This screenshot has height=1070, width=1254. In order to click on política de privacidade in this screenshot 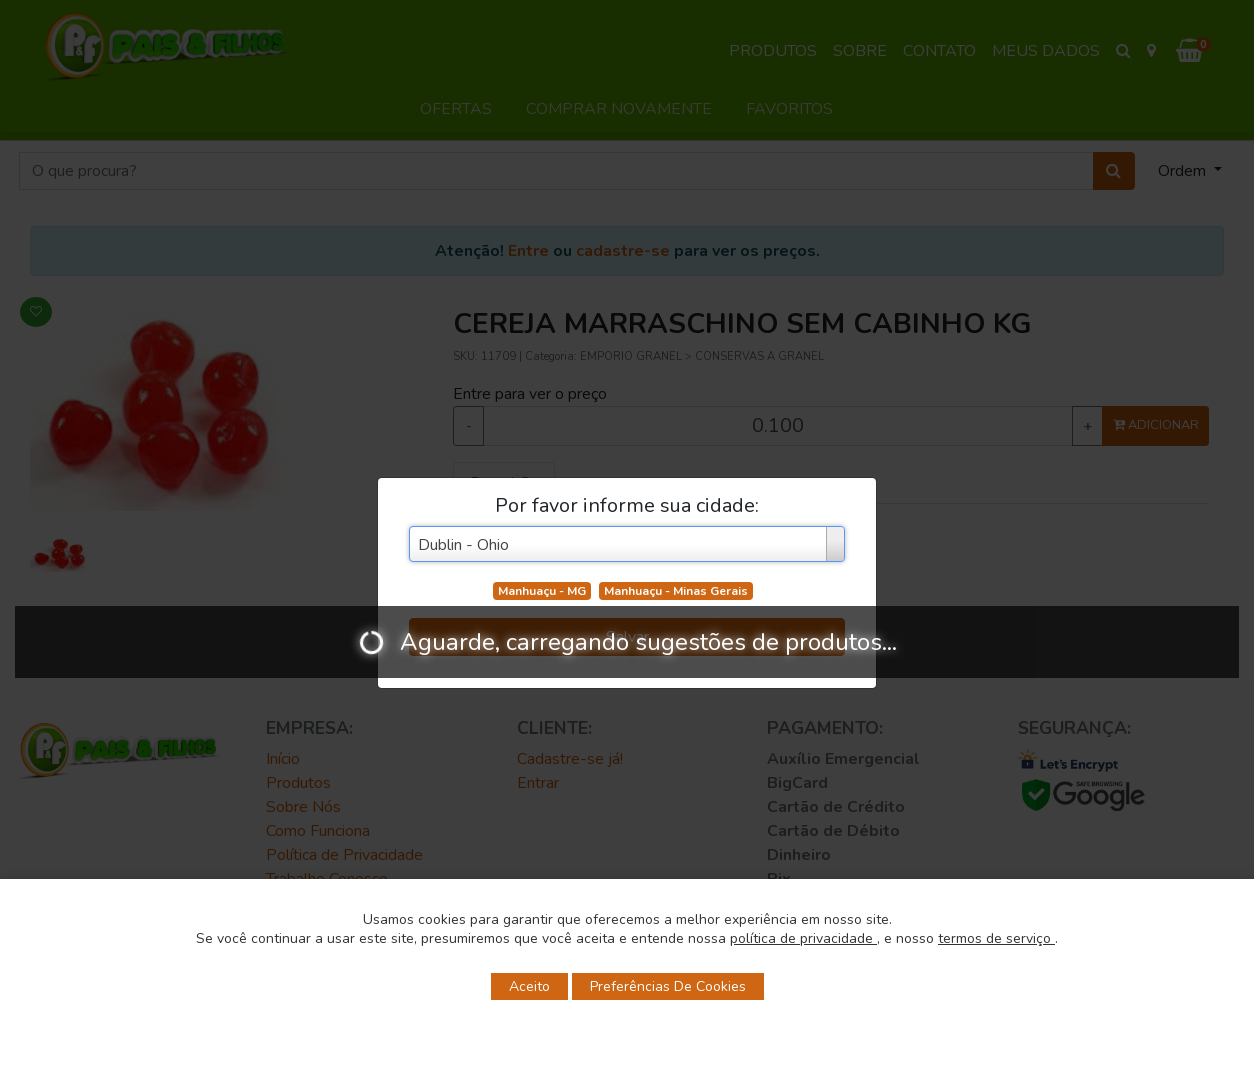, I will do `click(803, 938)`.